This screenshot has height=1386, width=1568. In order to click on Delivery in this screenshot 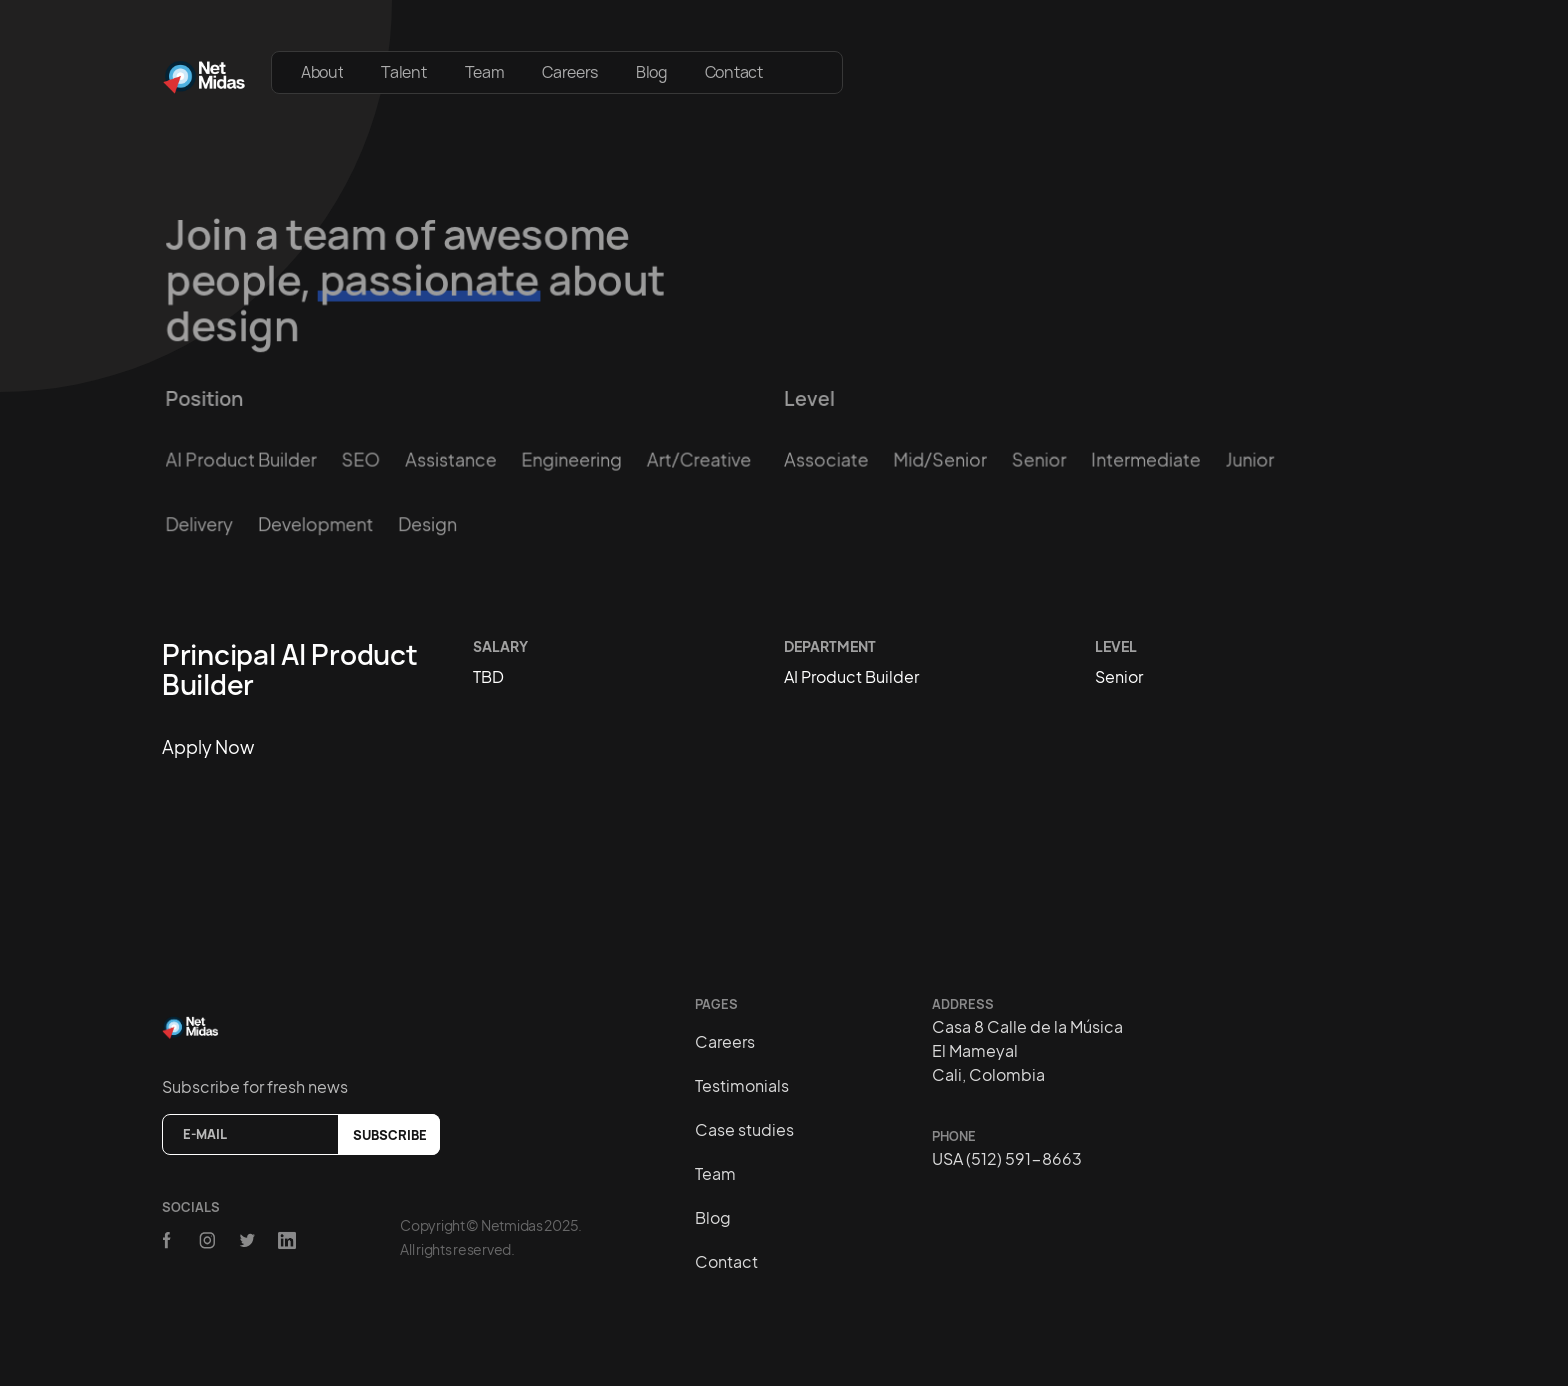, I will do `click(200, 523)`.